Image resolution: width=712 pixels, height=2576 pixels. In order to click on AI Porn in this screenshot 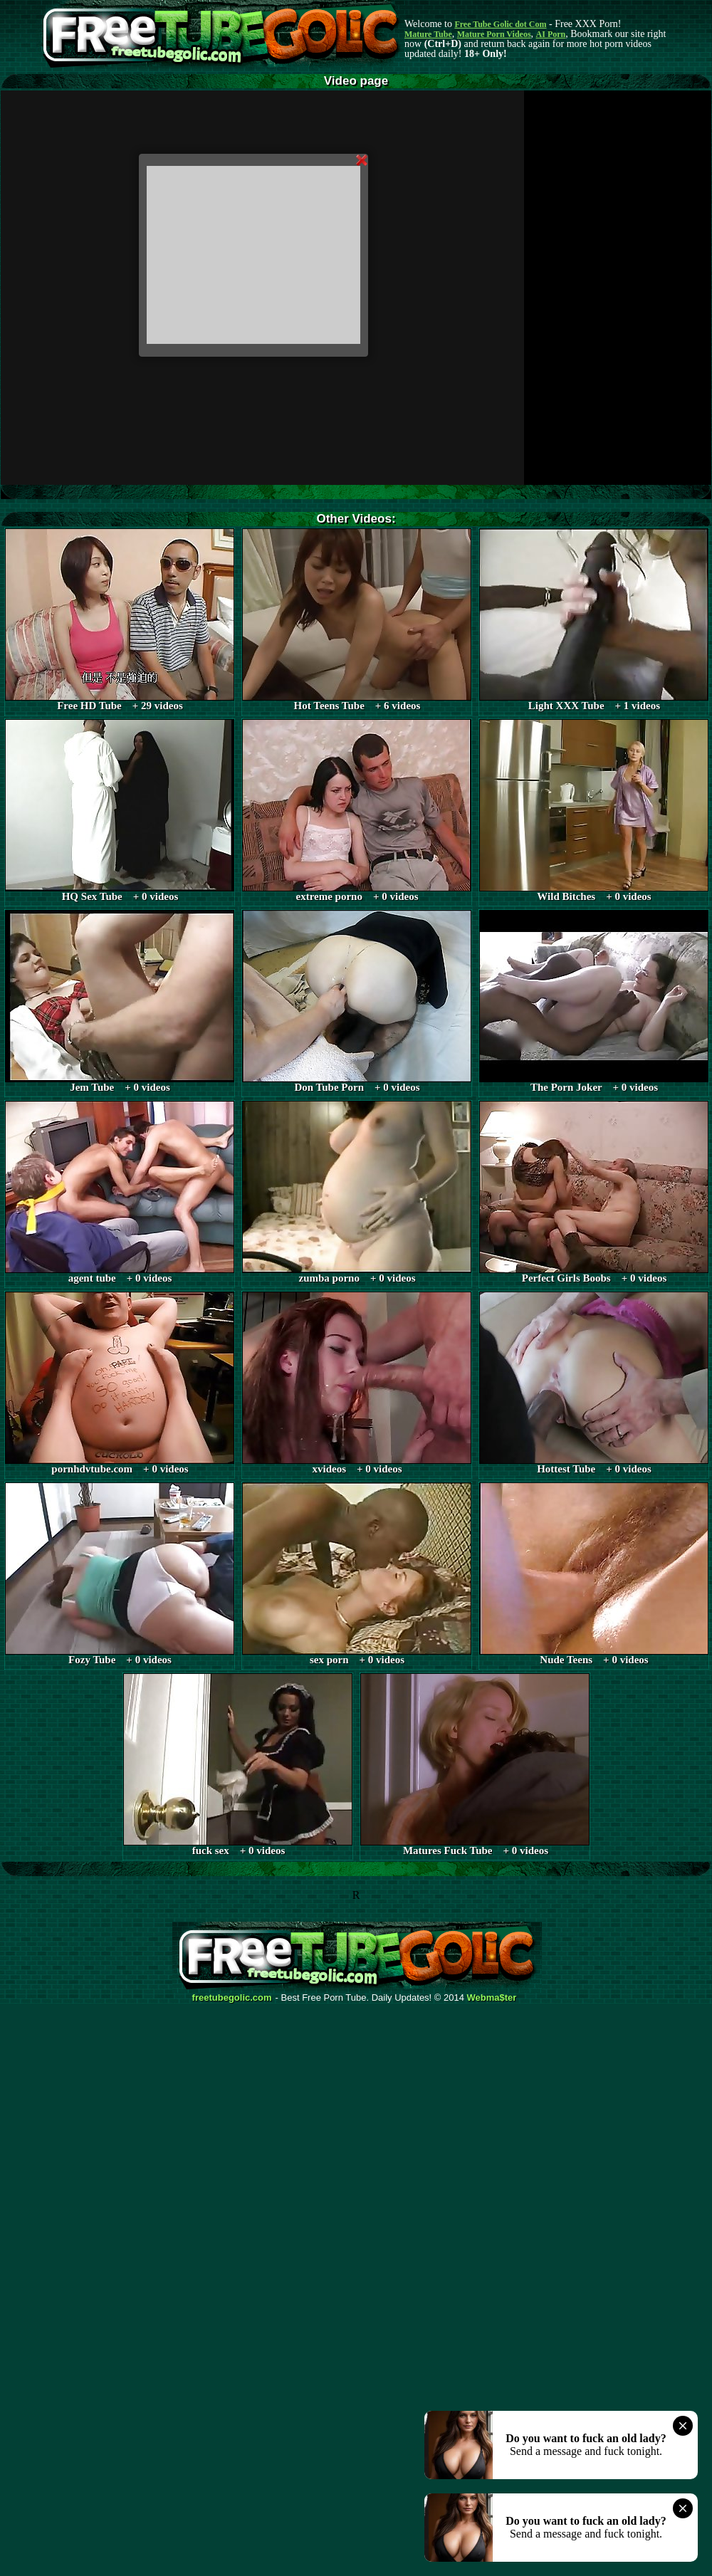, I will do `click(551, 34)`.